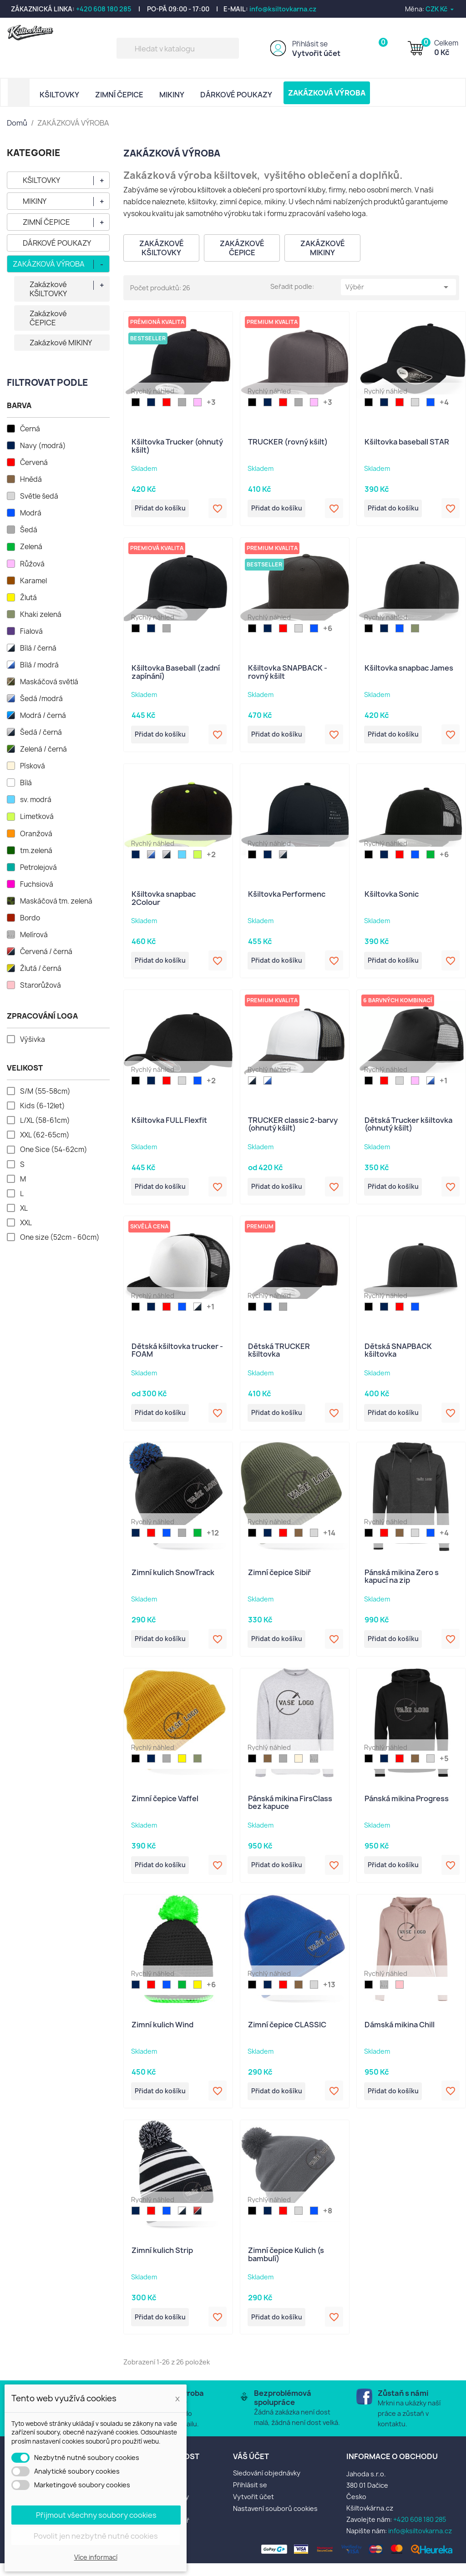  I want to click on Kšiltovka snapbac 2Colour, so click(164, 901).